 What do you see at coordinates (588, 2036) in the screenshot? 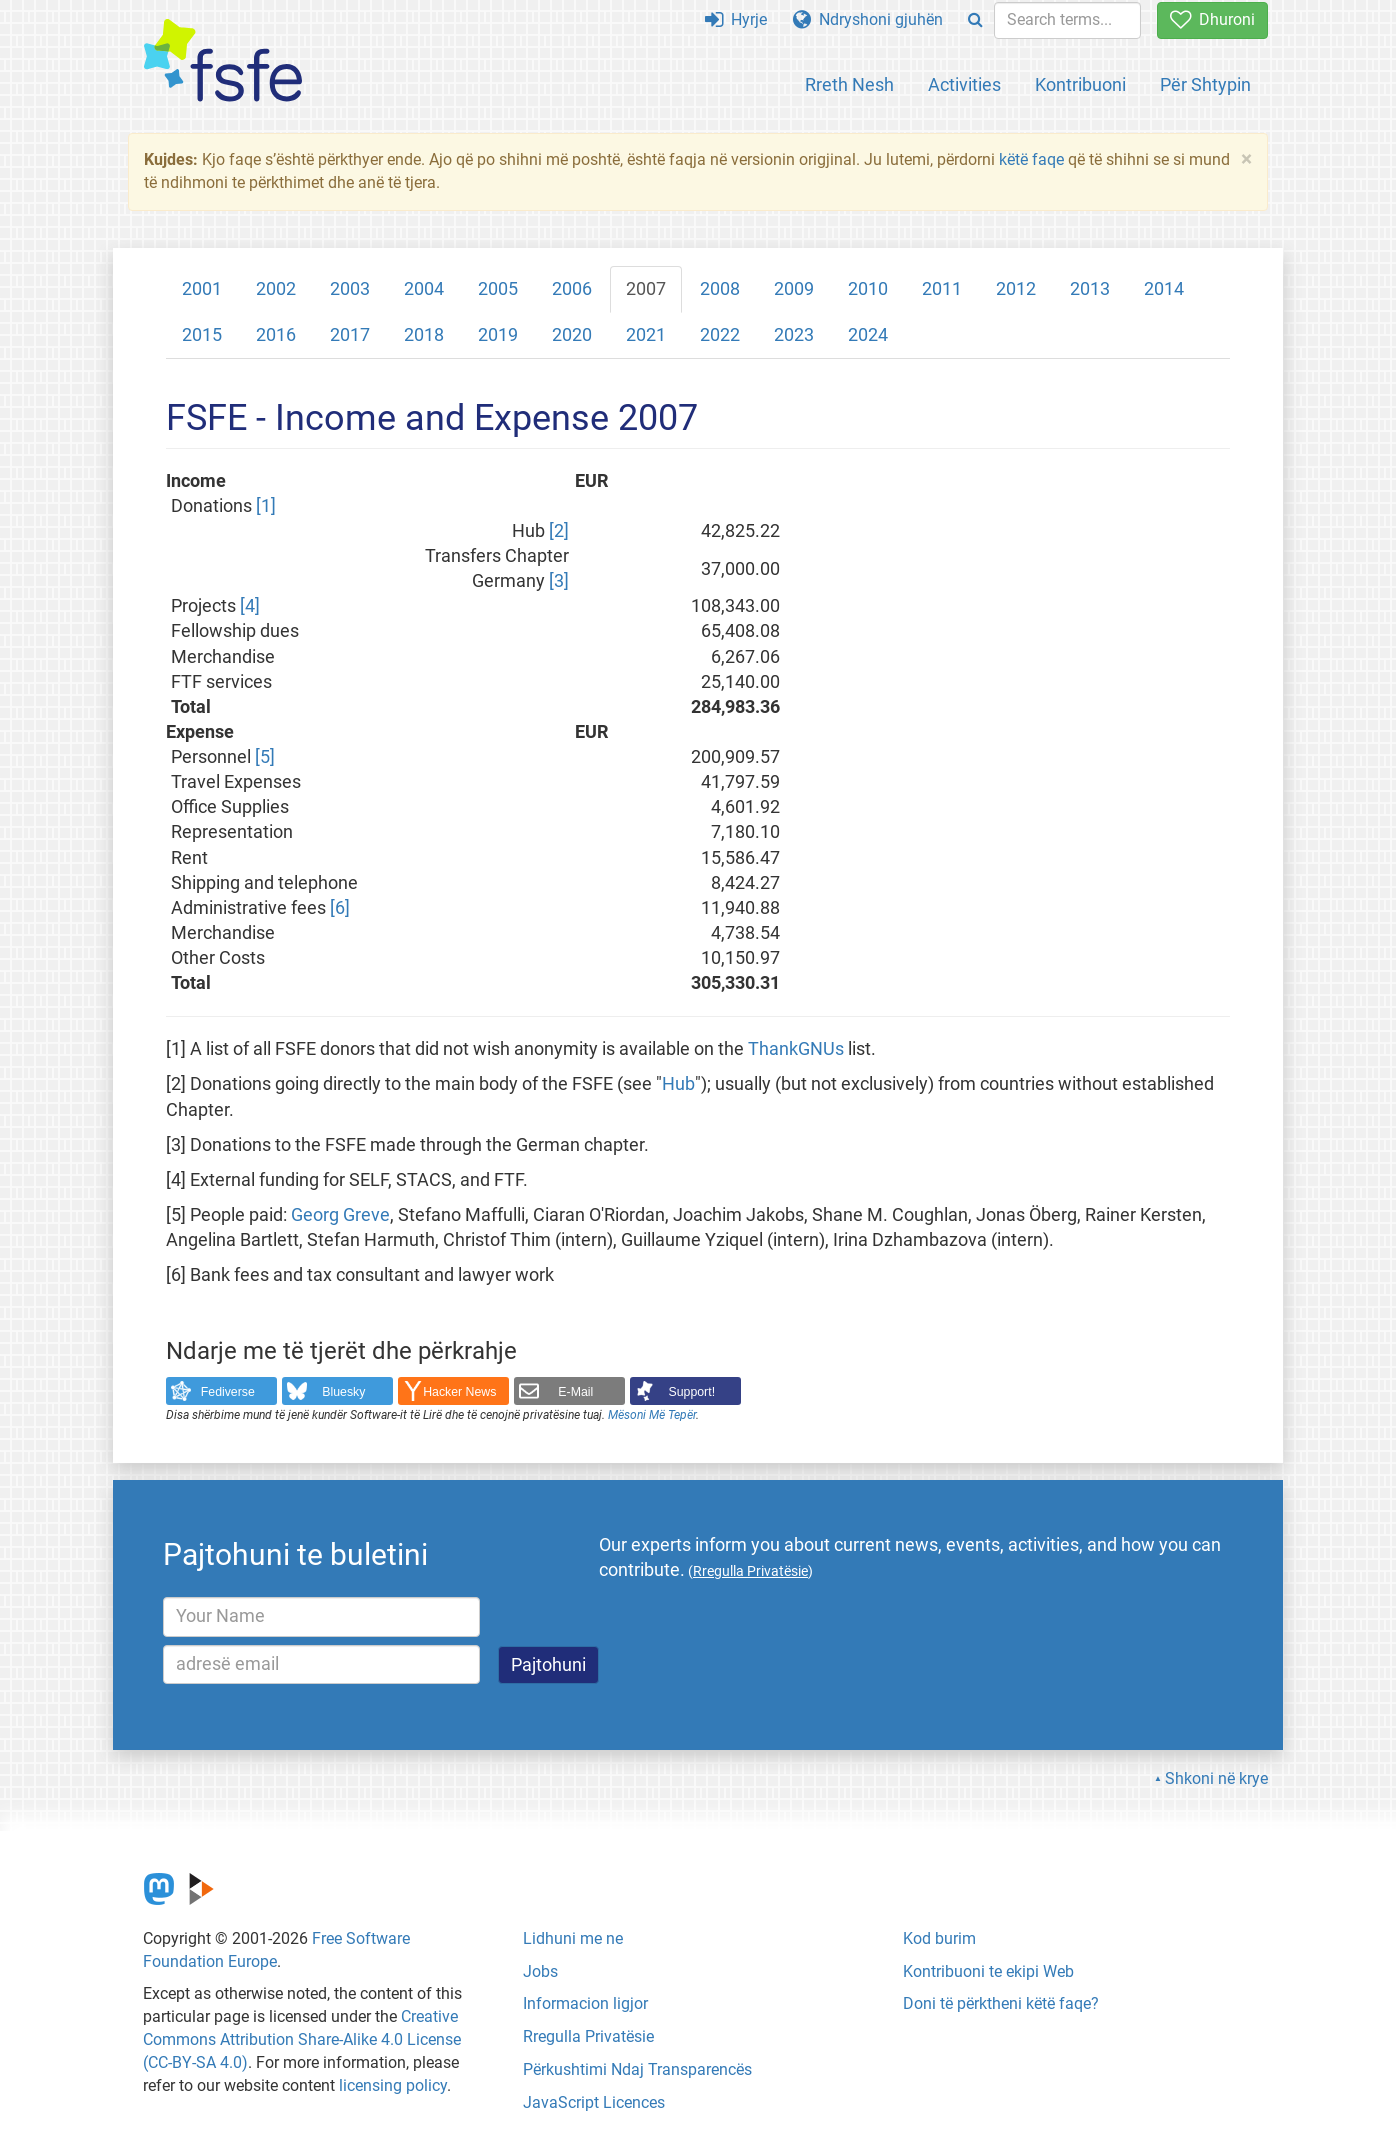
I see `Rregulla Privatësie` at bounding box center [588, 2036].